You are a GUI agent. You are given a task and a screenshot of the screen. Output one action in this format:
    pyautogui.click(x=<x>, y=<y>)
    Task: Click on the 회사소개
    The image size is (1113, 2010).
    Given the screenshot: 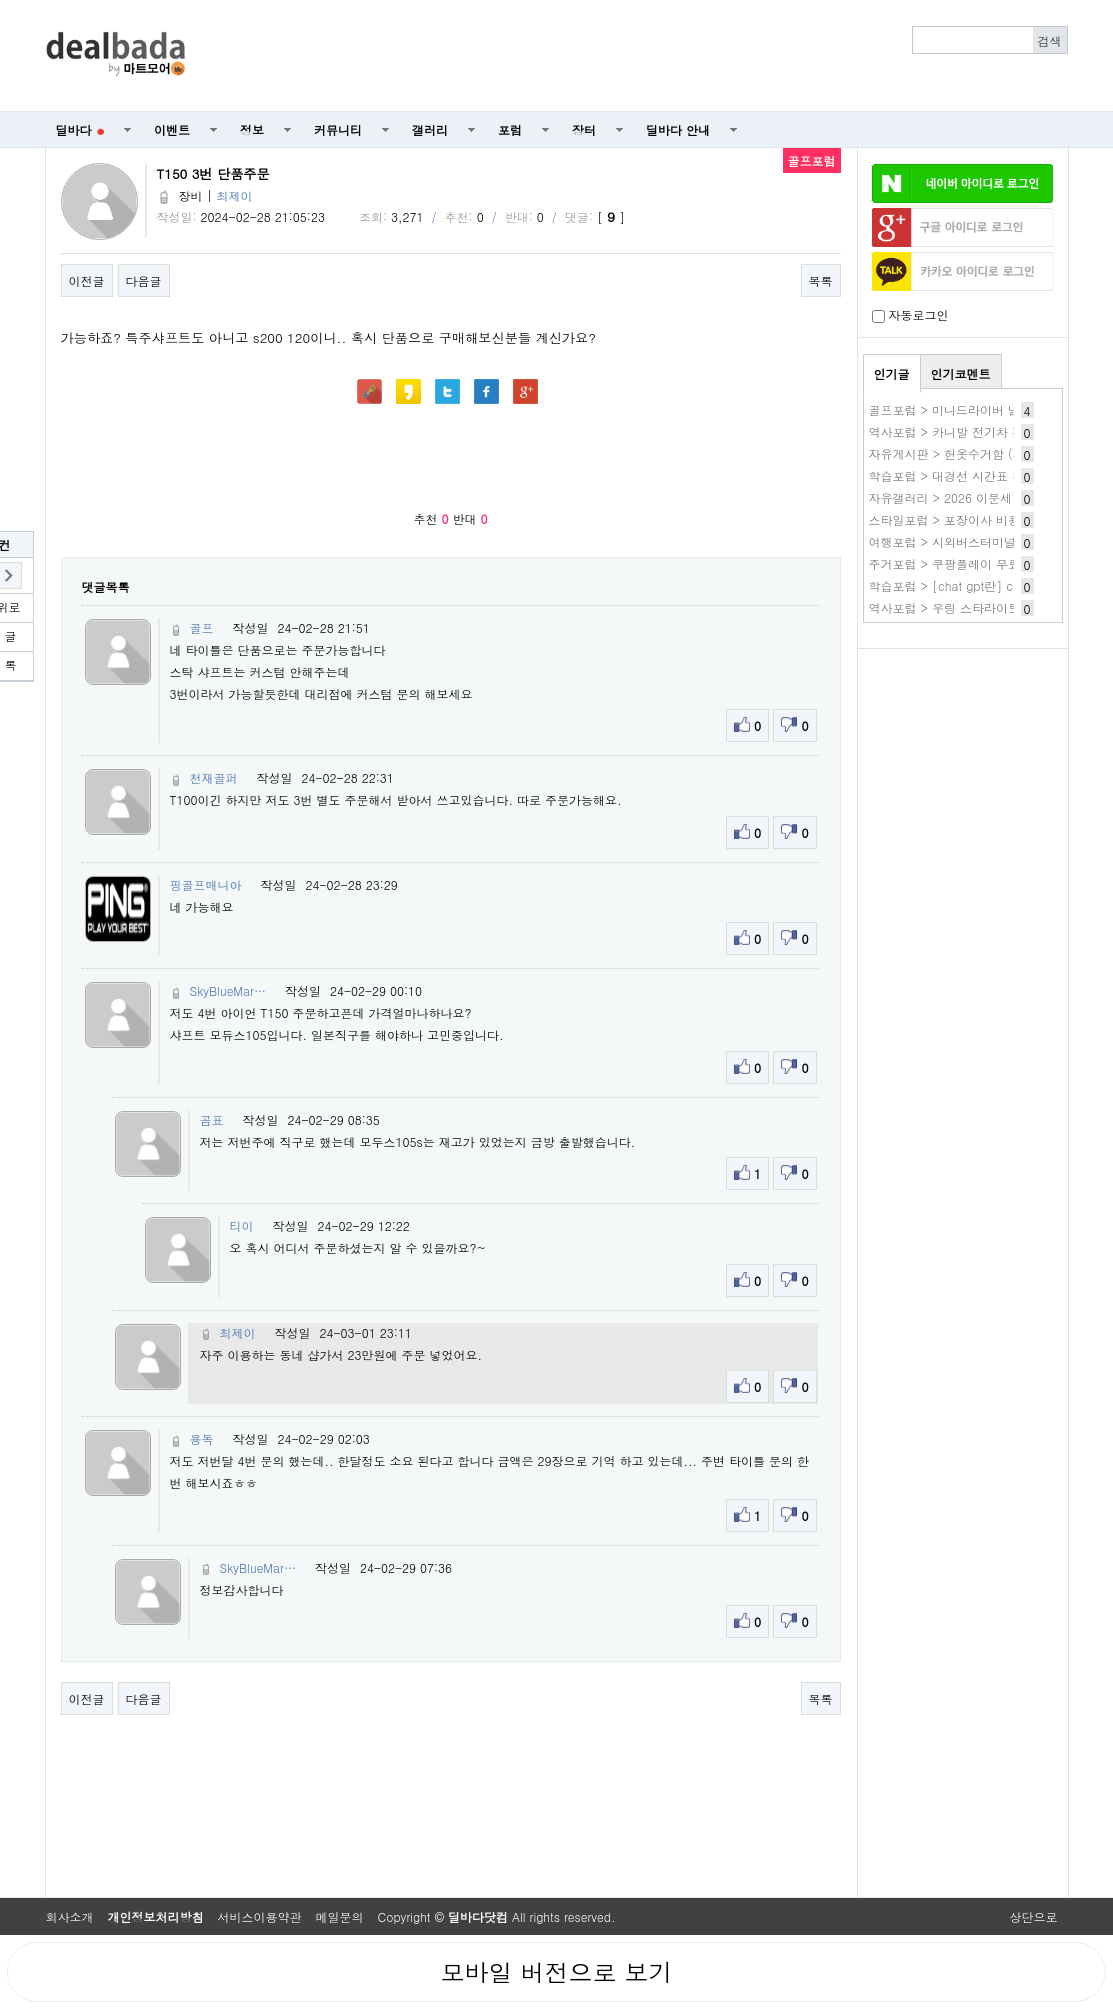 What is the action you would take?
    pyautogui.click(x=70, y=1916)
    